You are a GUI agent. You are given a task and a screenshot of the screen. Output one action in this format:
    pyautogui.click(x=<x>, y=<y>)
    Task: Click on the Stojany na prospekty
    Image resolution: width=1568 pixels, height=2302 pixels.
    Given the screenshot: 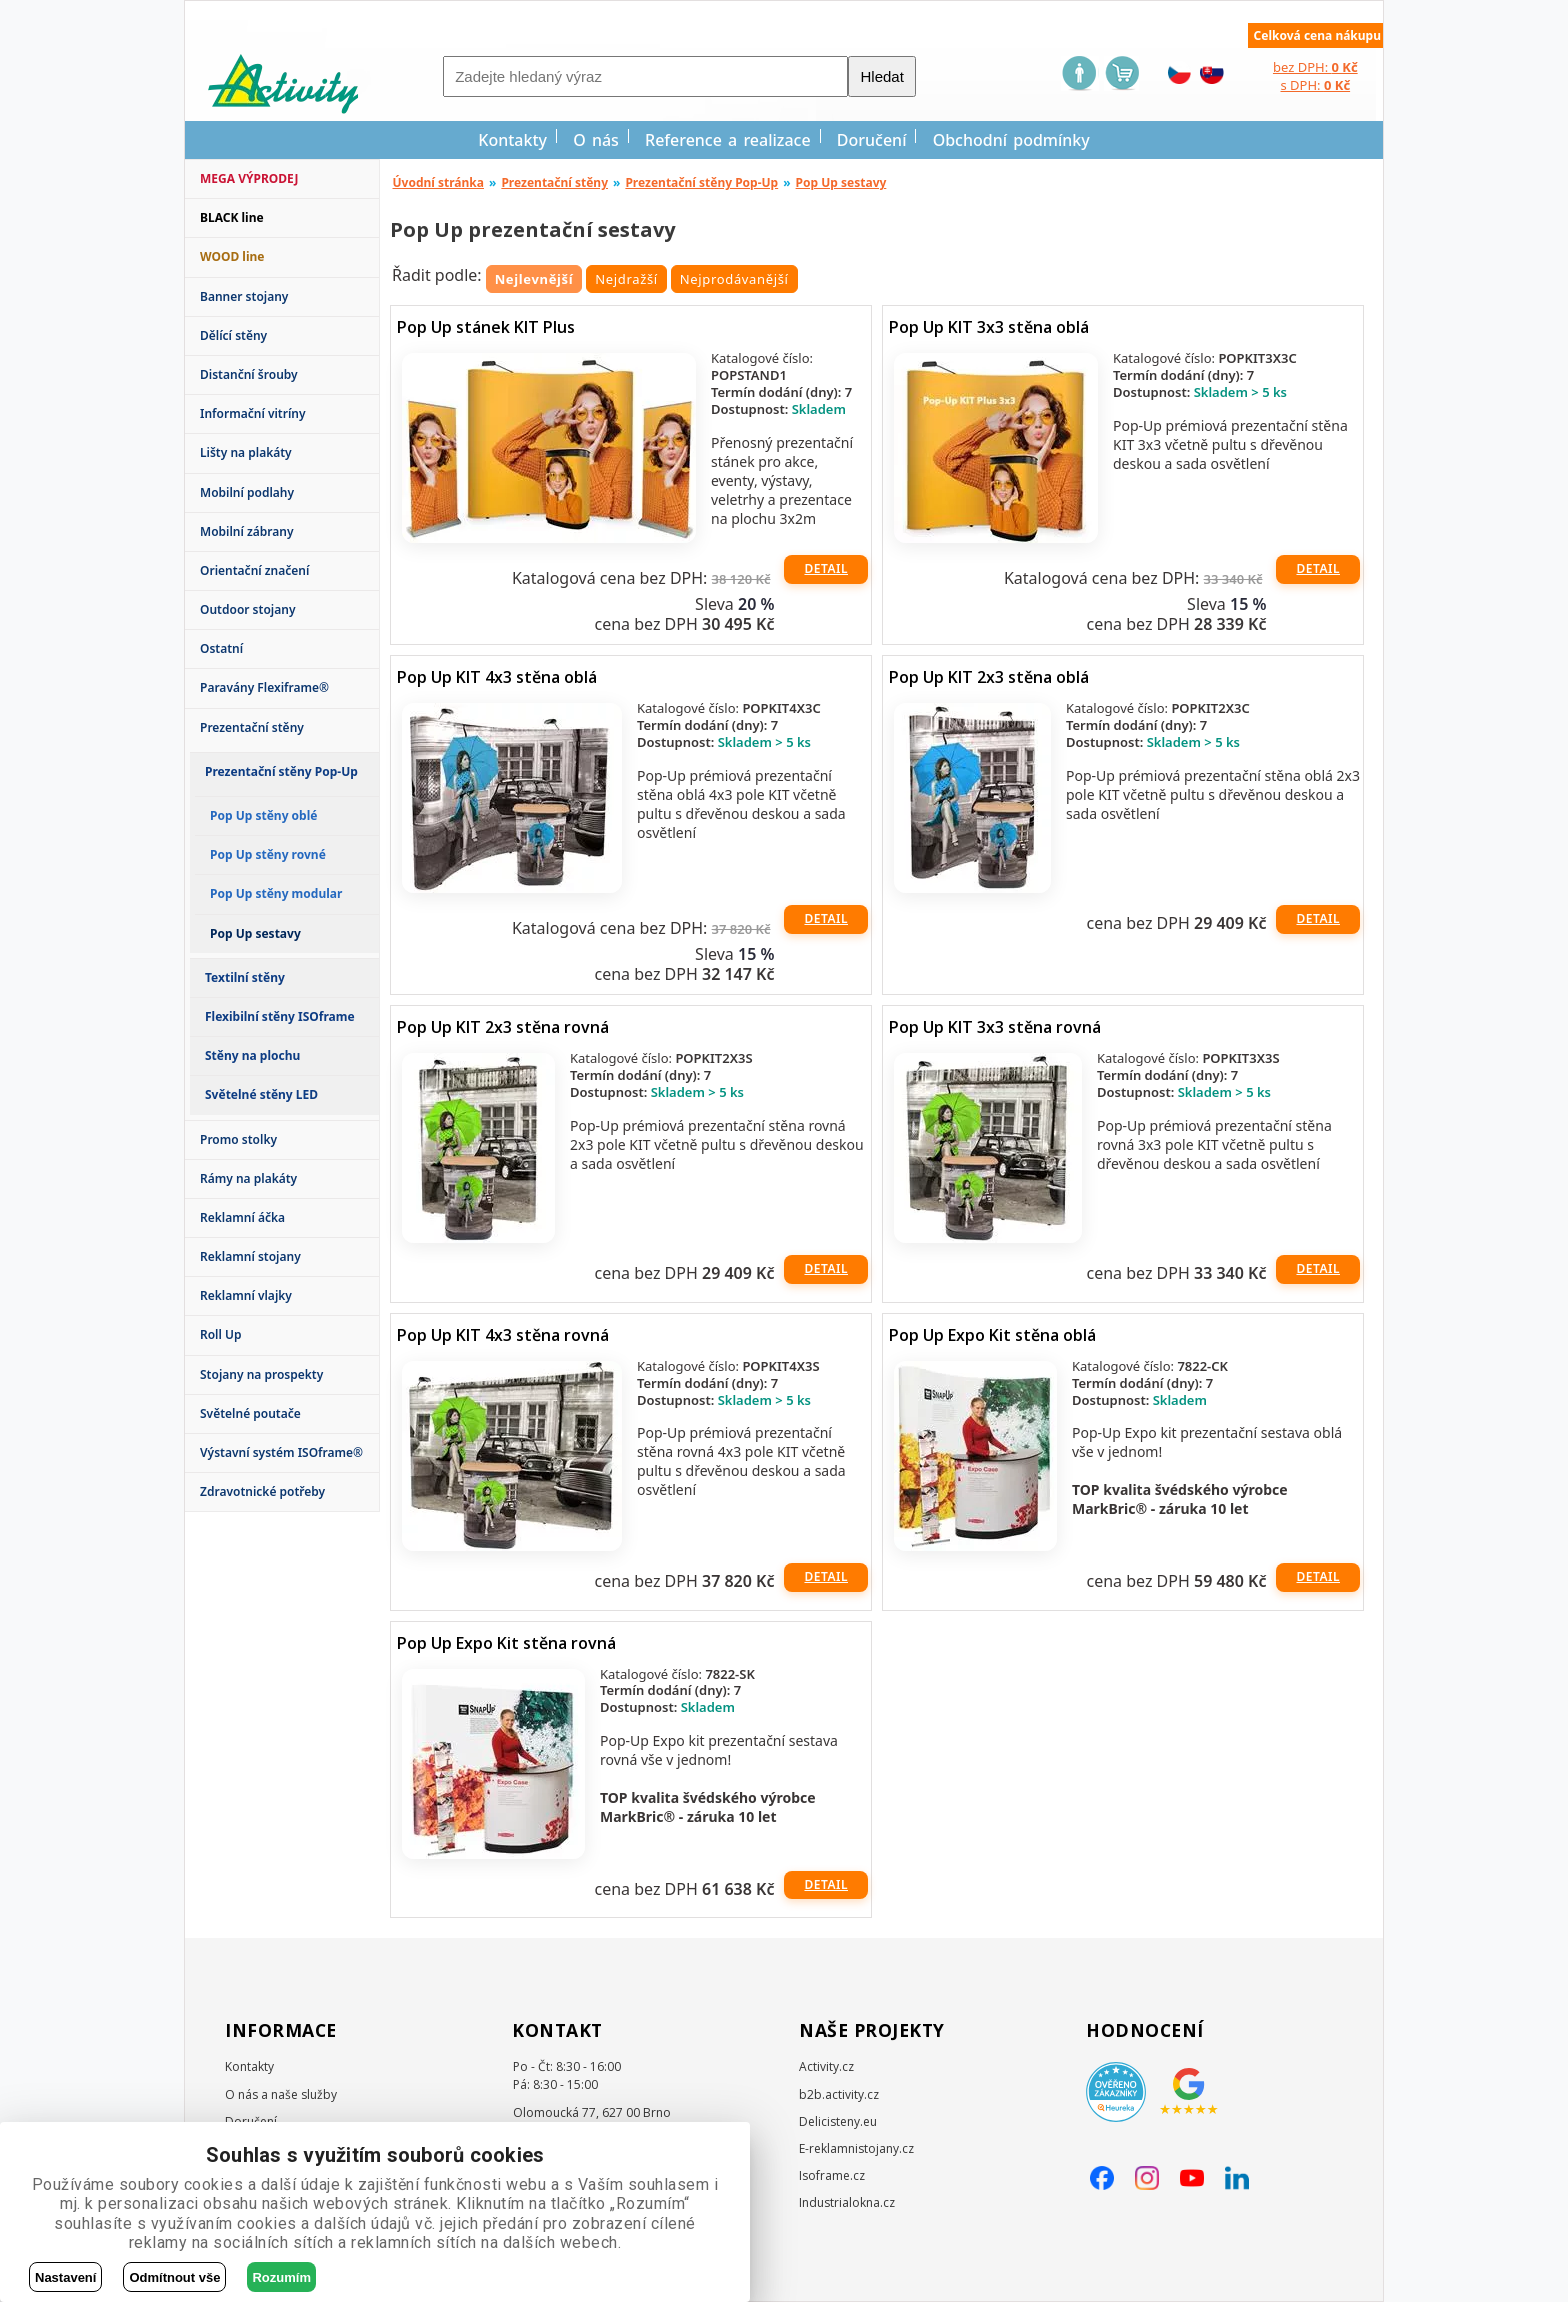 What is the action you would take?
    pyautogui.click(x=261, y=1374)
    